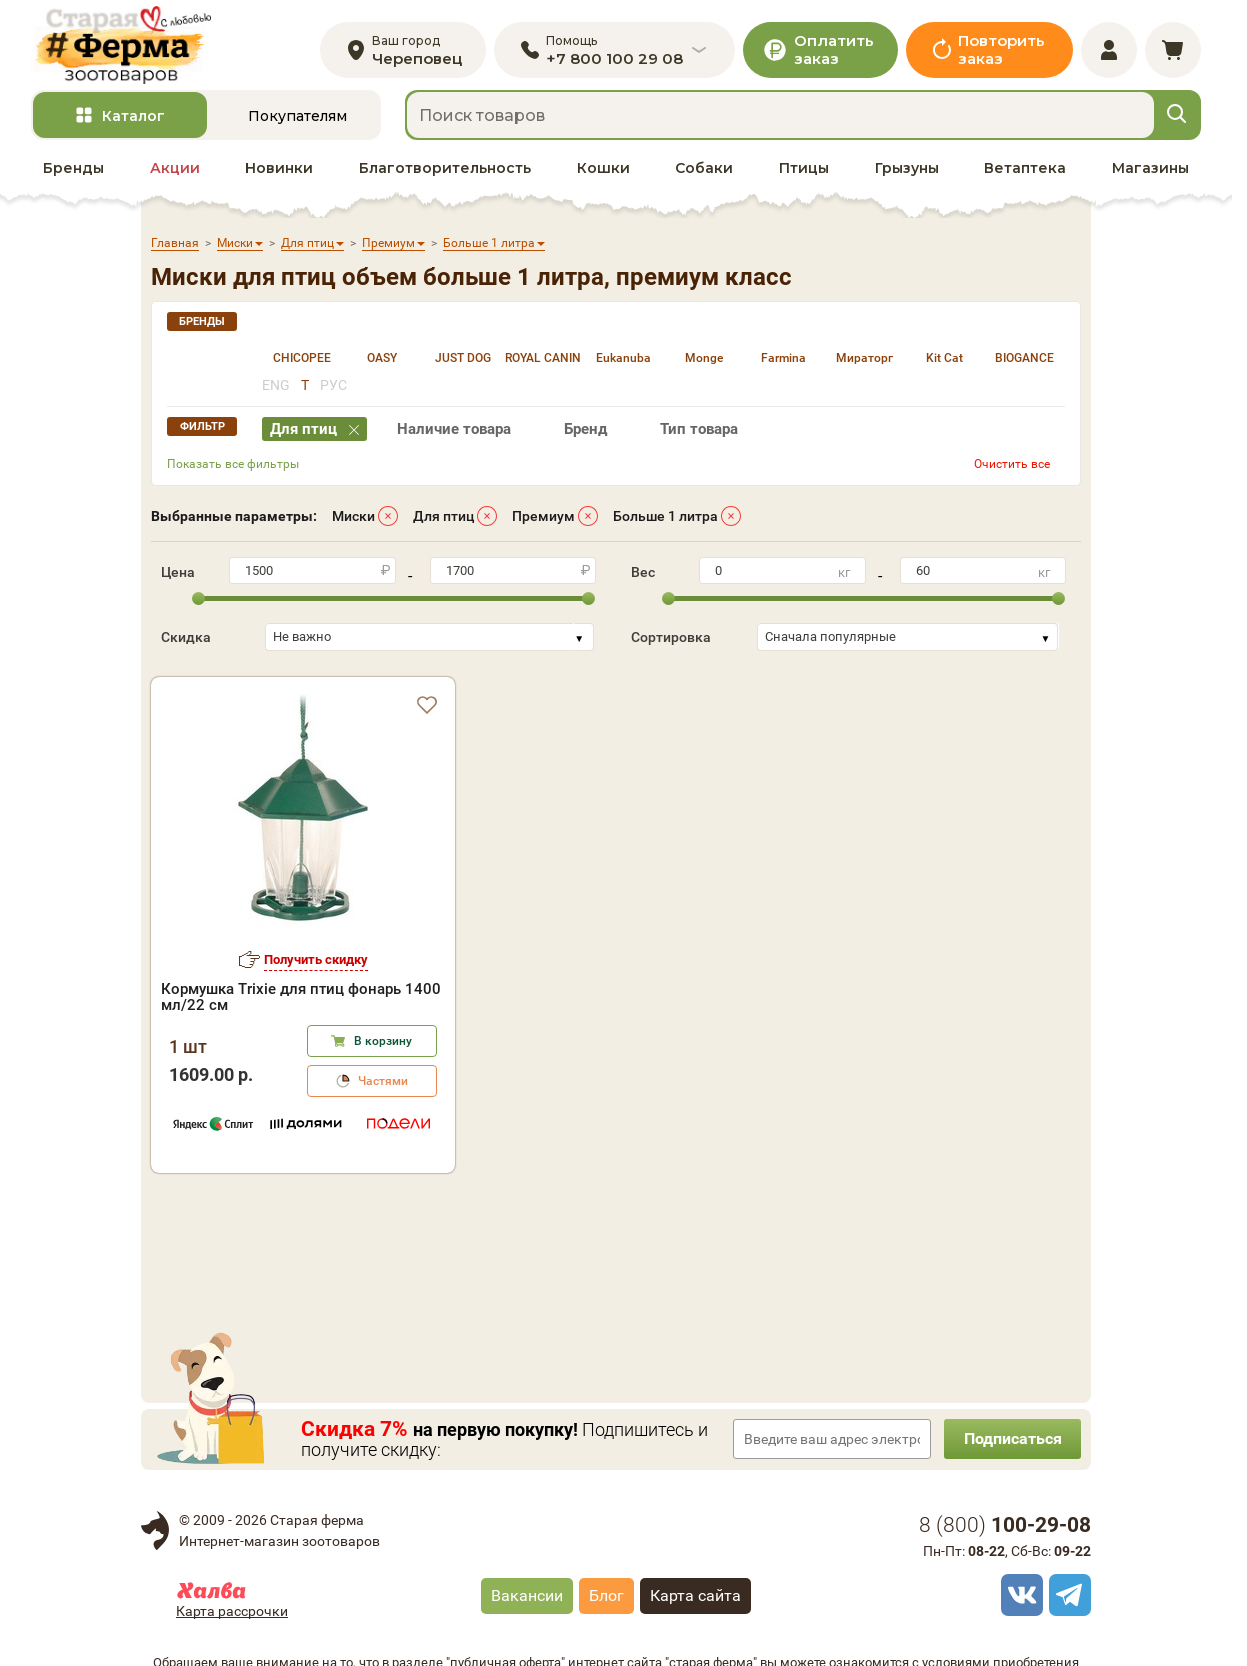 The image size is (1247, 1666). What do you see at coordinates (124, 46) in the screenshot?
I see `[home]` at bounding box center [124, 46].